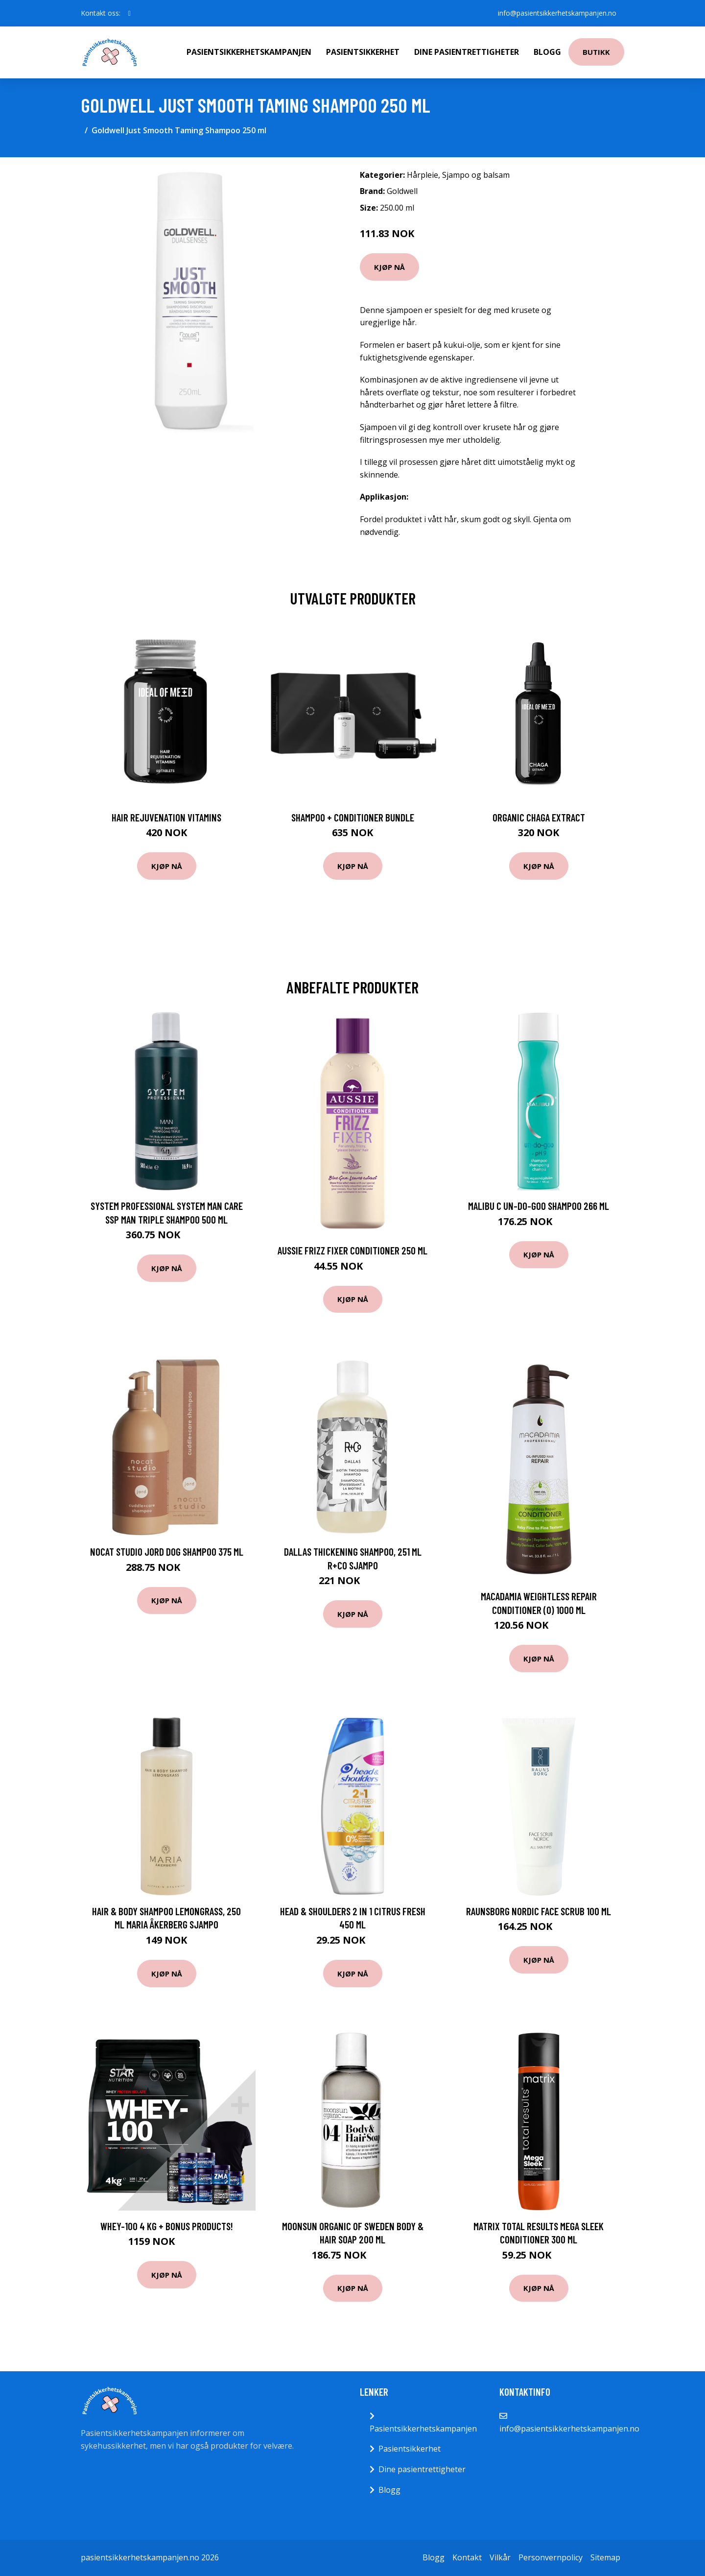  Describe the element at coordinates (352, 1250) in the screenshot. I see `Aussie Frizz Fixer Conditioner 250 ml` at that location.